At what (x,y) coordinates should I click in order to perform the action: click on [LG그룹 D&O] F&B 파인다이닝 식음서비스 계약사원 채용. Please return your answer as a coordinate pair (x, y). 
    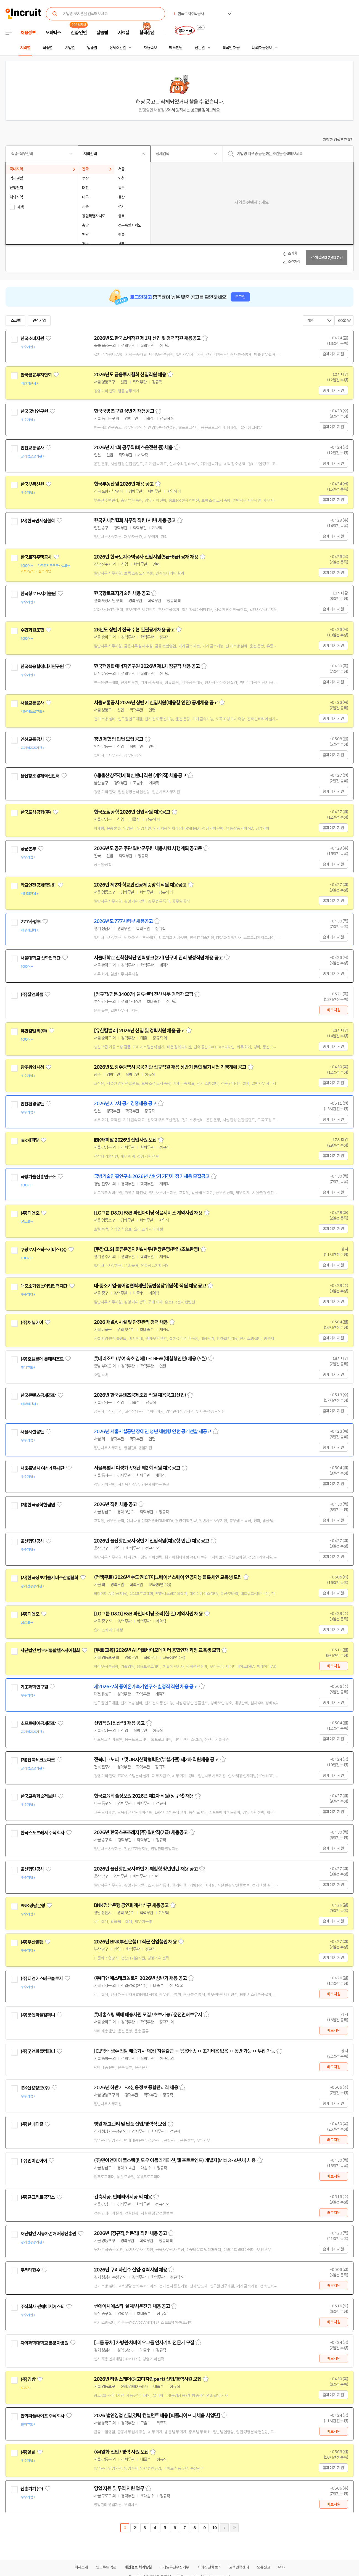
    Looking at the image, I should click on (148, 1213).